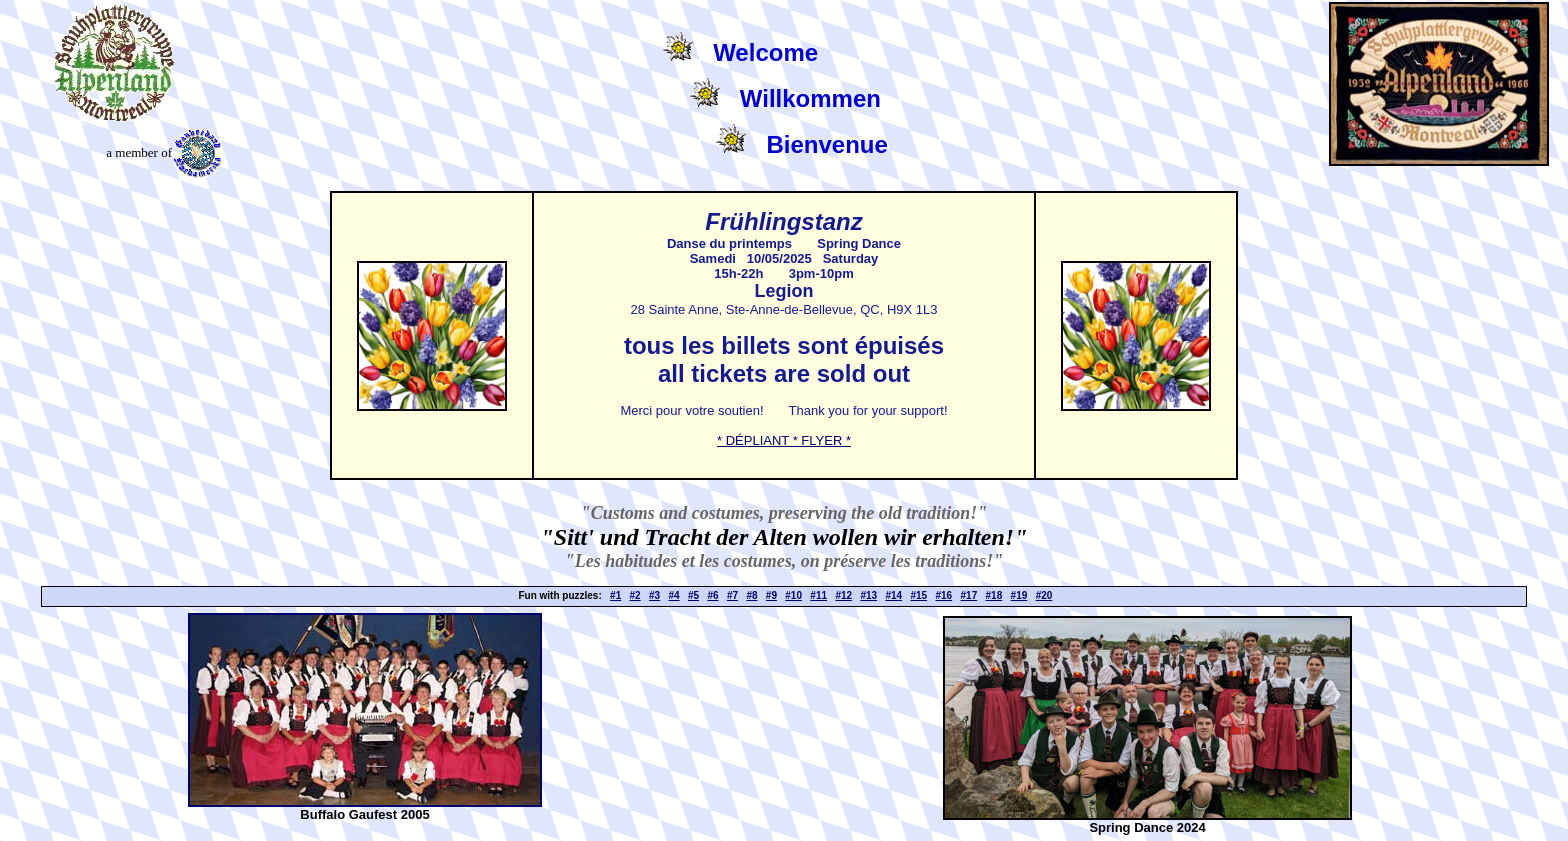 The image size is (1568, 841). Describe the element at coordinates (793, 595) in the screenshot. I see `#10` at that location.